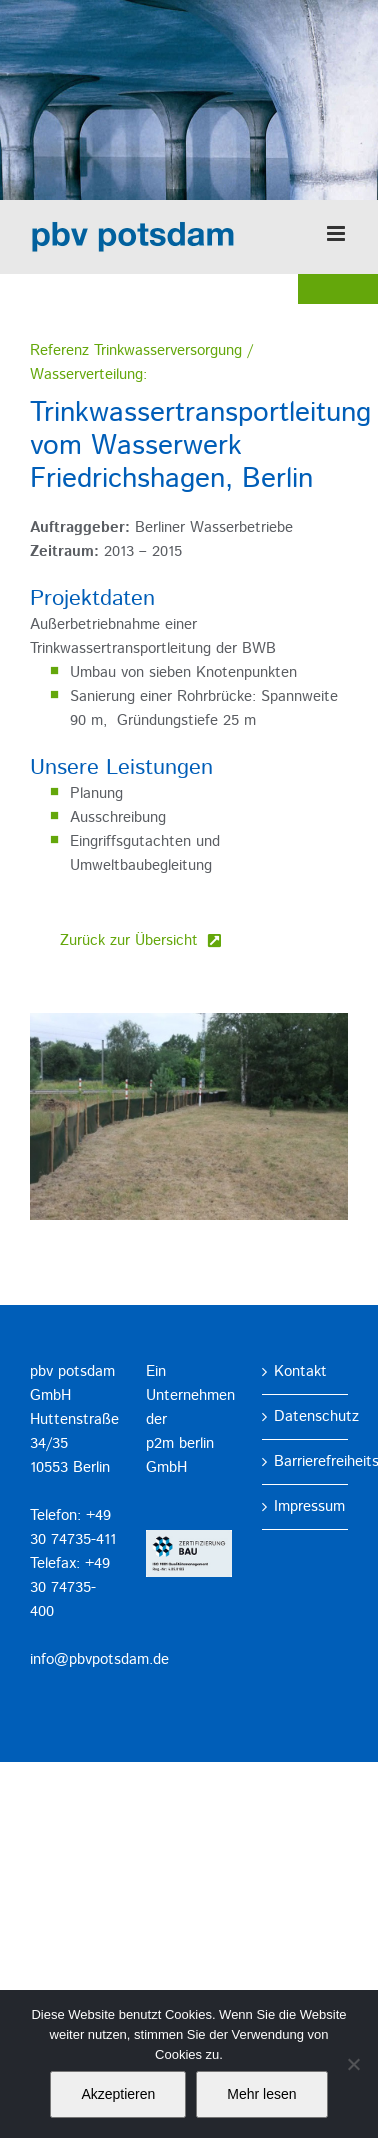 The height and width of the screenshot is (2138, 378). What do you see at coordinates (306, 1461) in the screenshot?
I see `Barrierefreiheitserklärung` at bounding box center [306, 1461].